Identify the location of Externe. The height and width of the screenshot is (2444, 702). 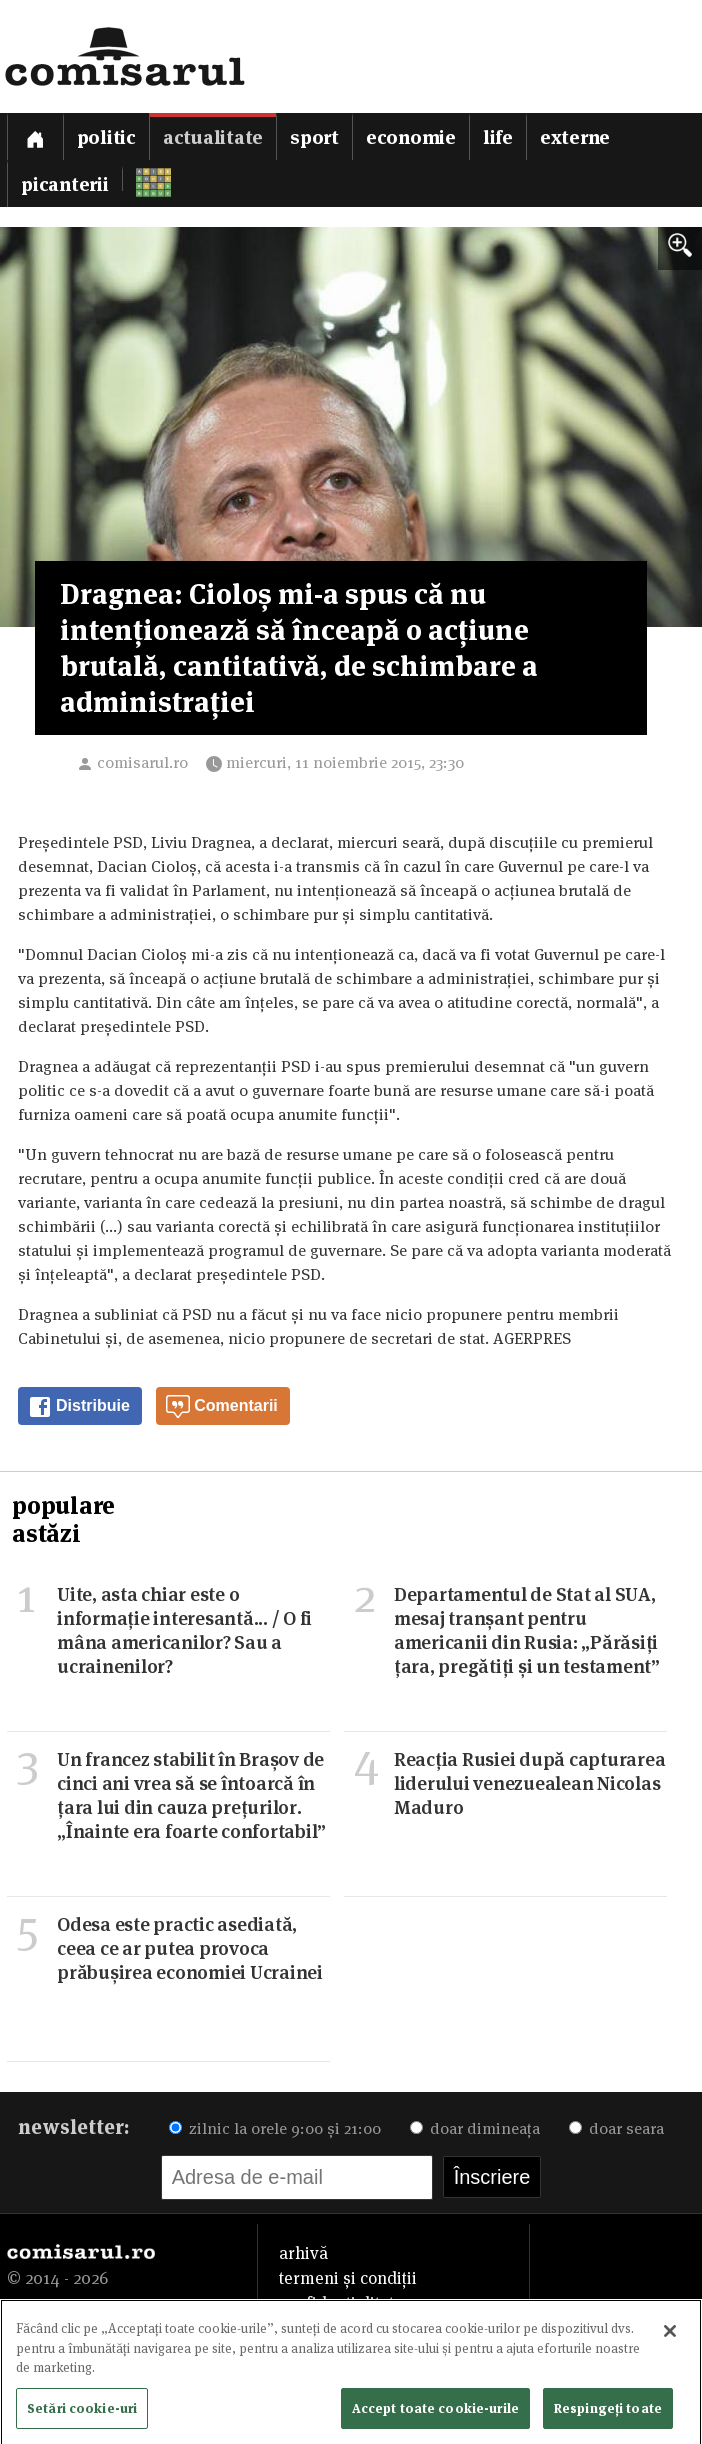
(575, 137).